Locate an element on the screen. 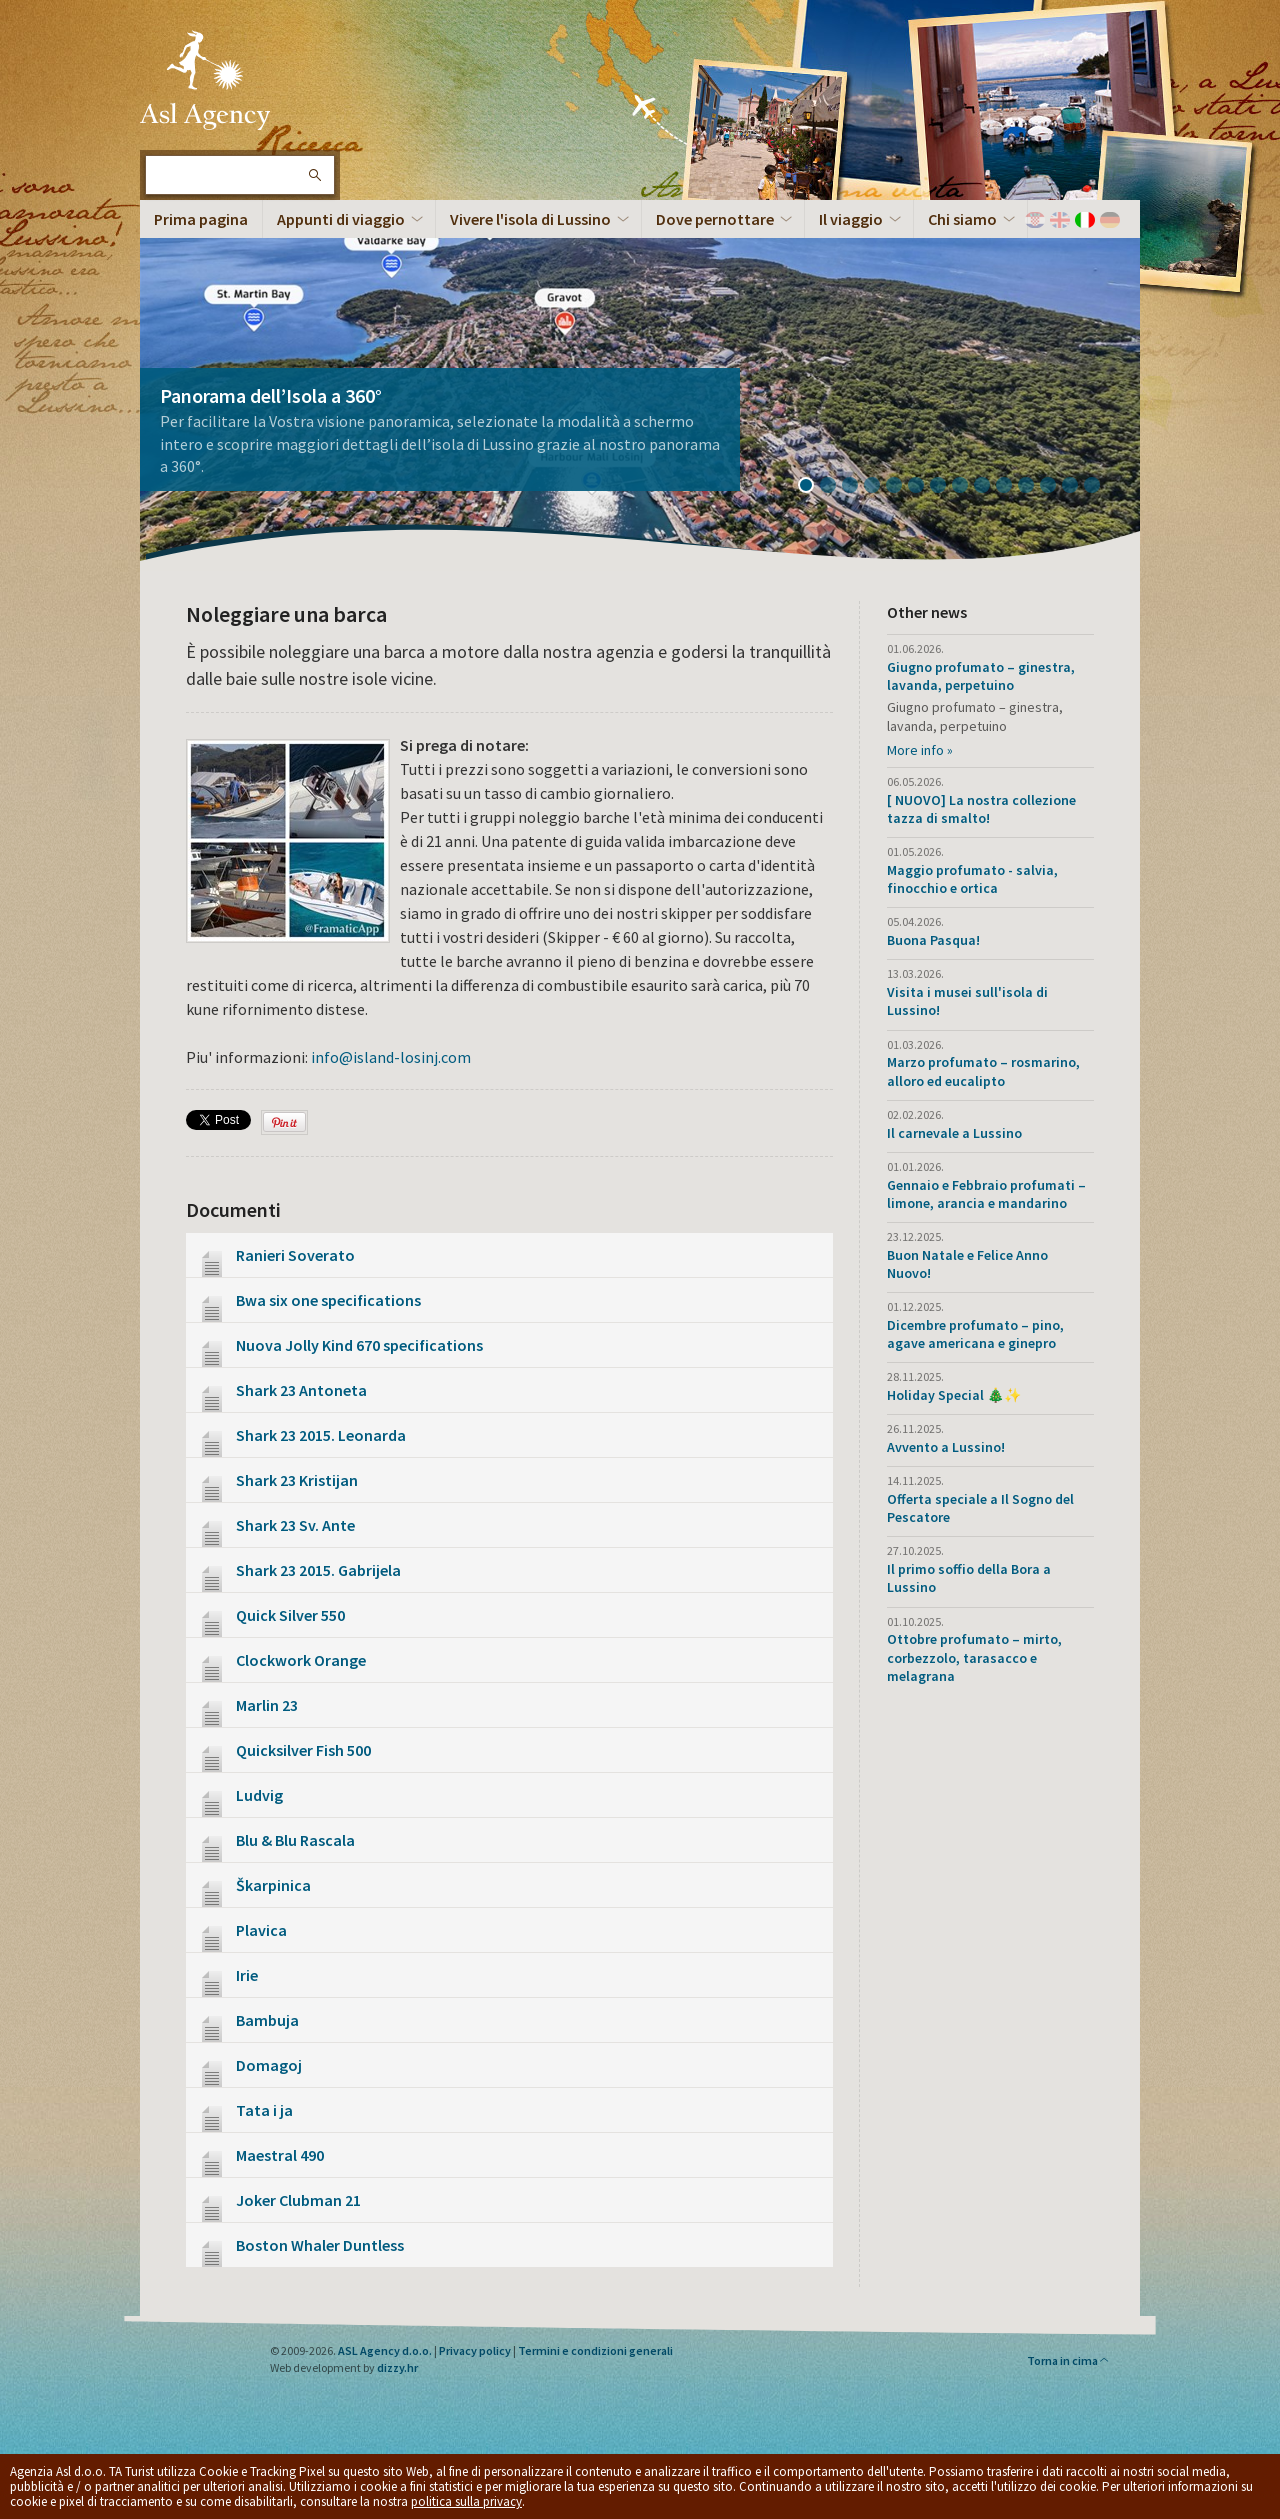 The height and width of the screenshot is (2519, 1280). More info » is located at coordinates (920, 750).